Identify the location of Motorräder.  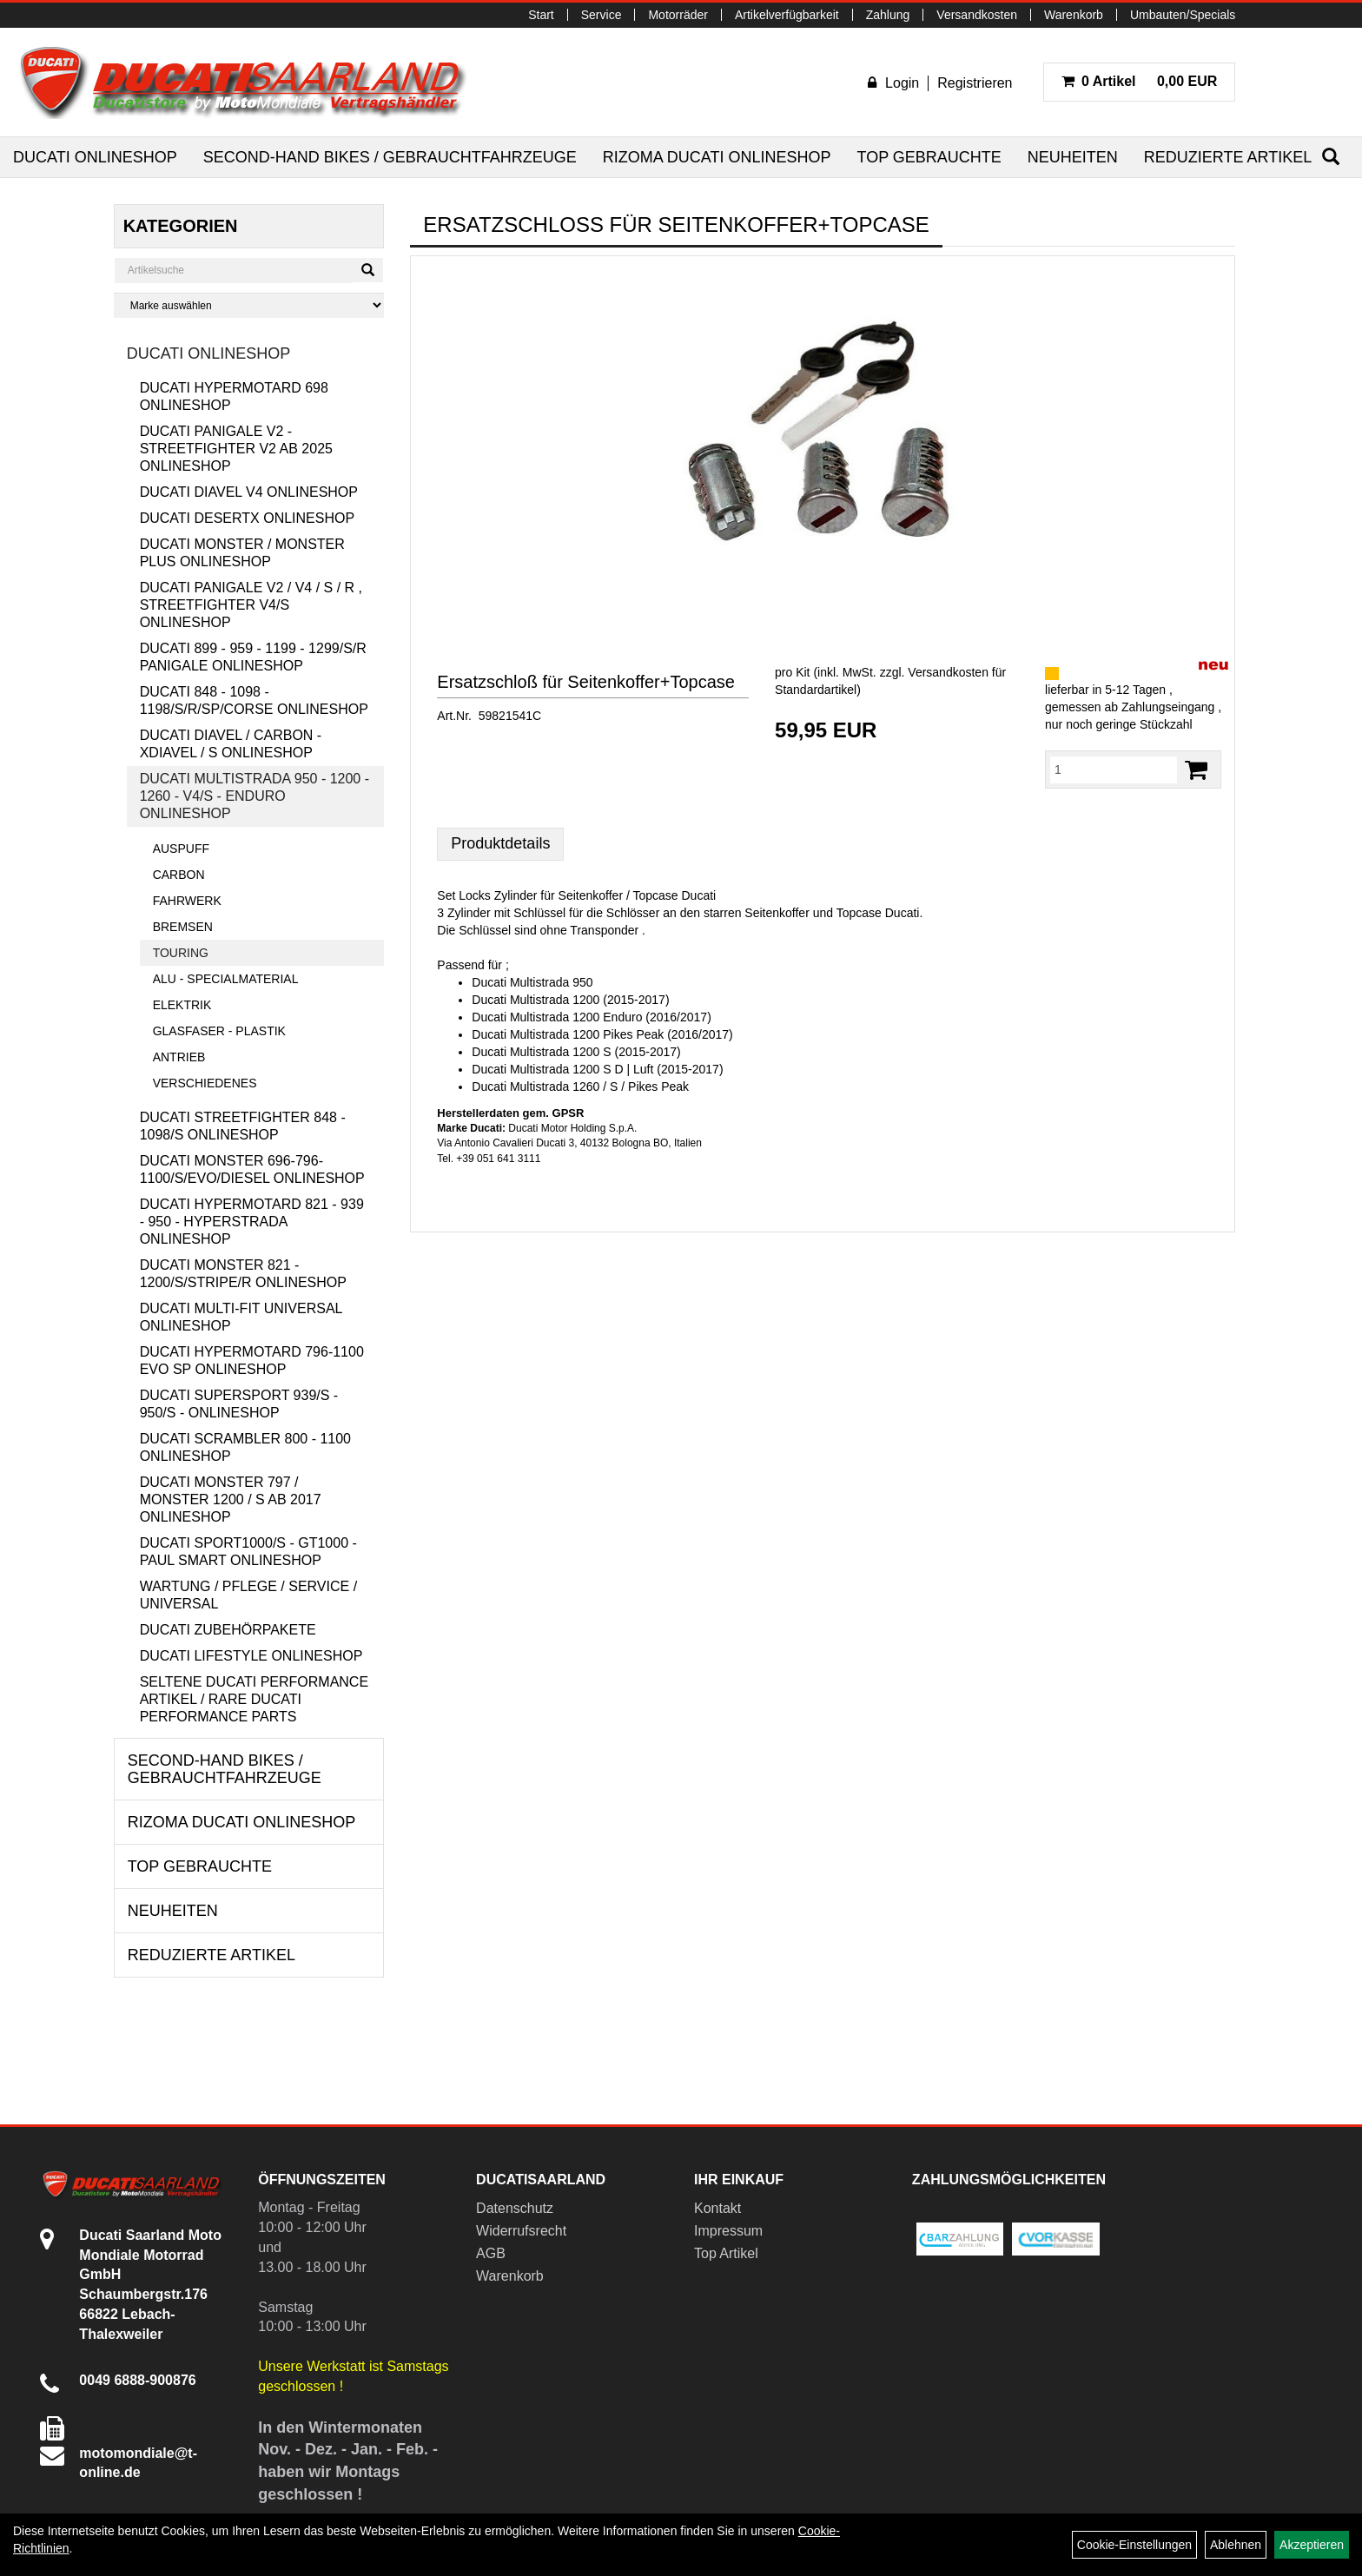
(677, 15).